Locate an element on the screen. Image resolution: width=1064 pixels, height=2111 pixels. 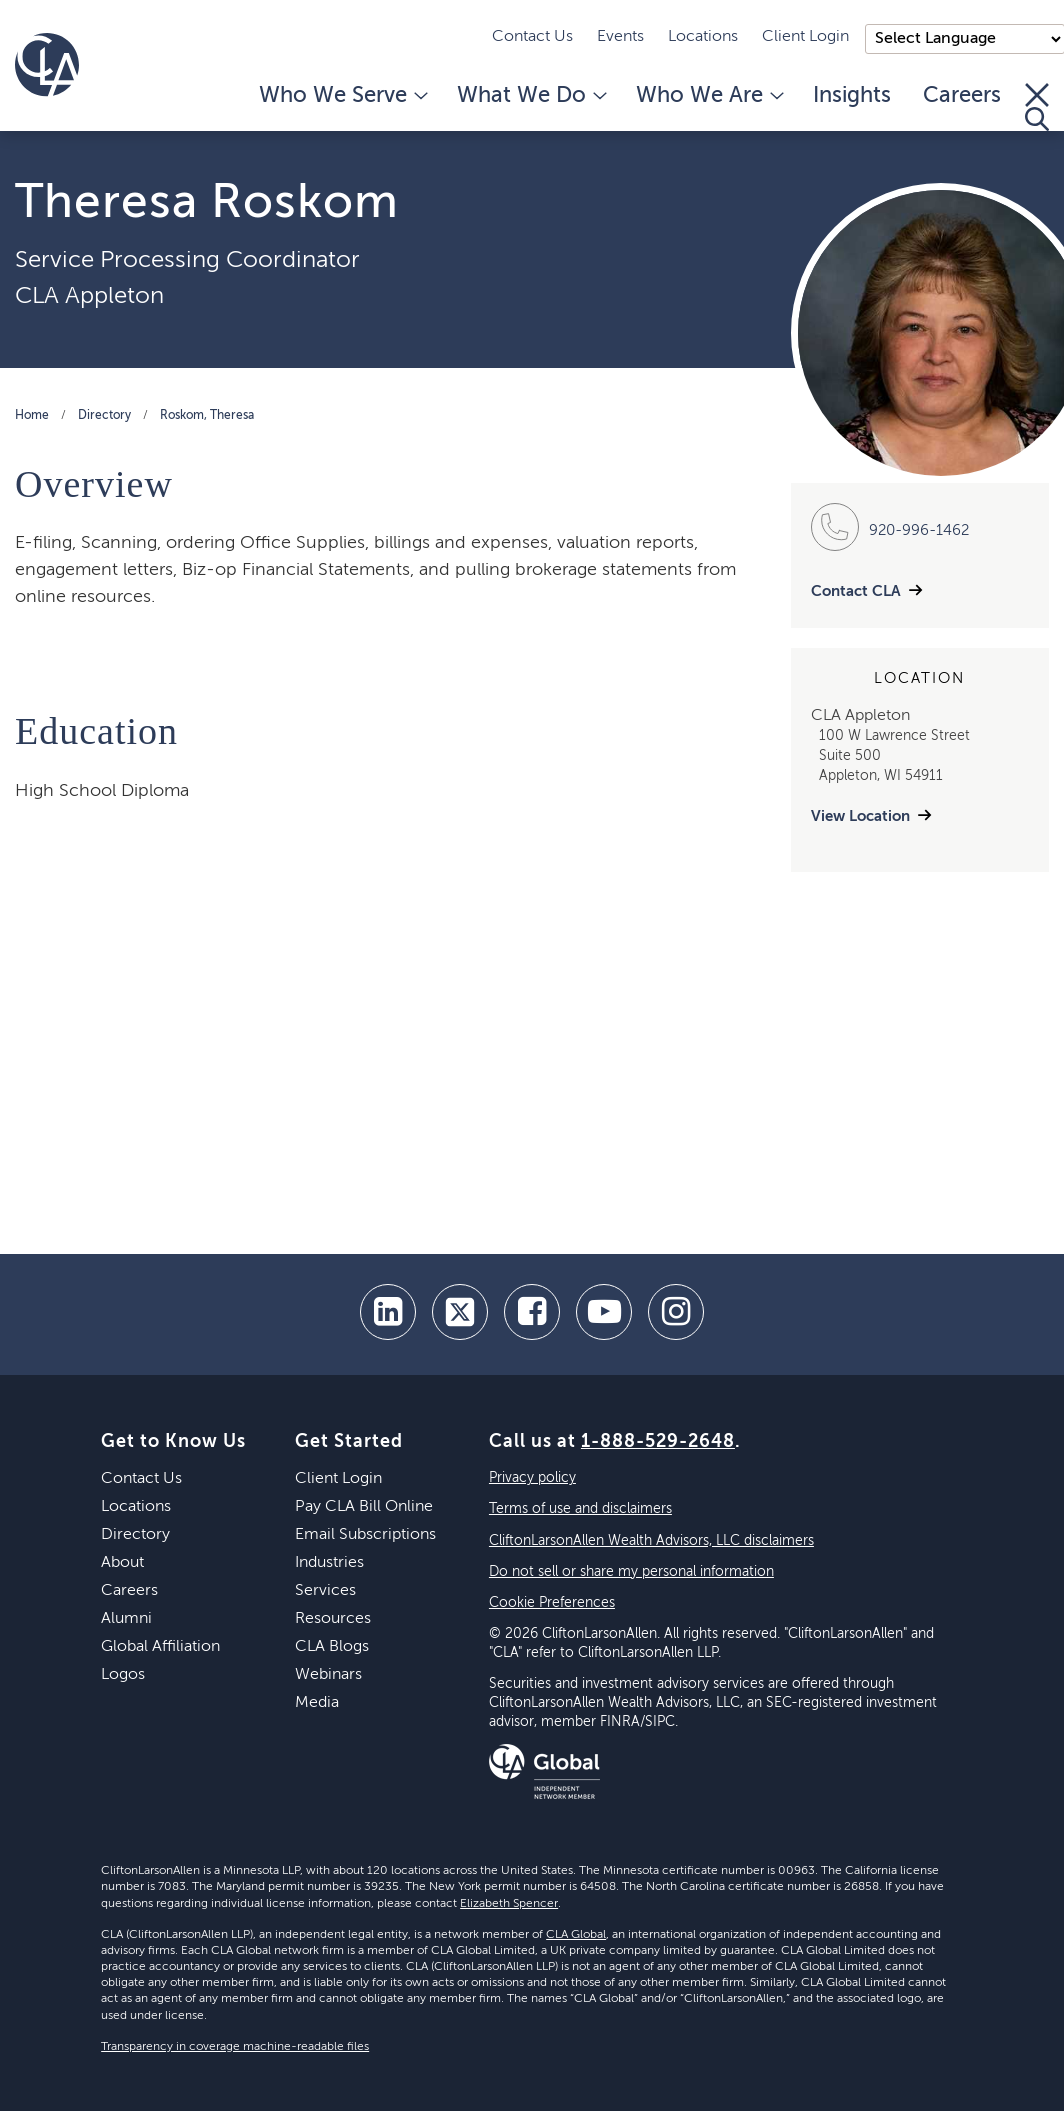
Transparency in coverage machine-readable files is located at coordinates (235, 2047).